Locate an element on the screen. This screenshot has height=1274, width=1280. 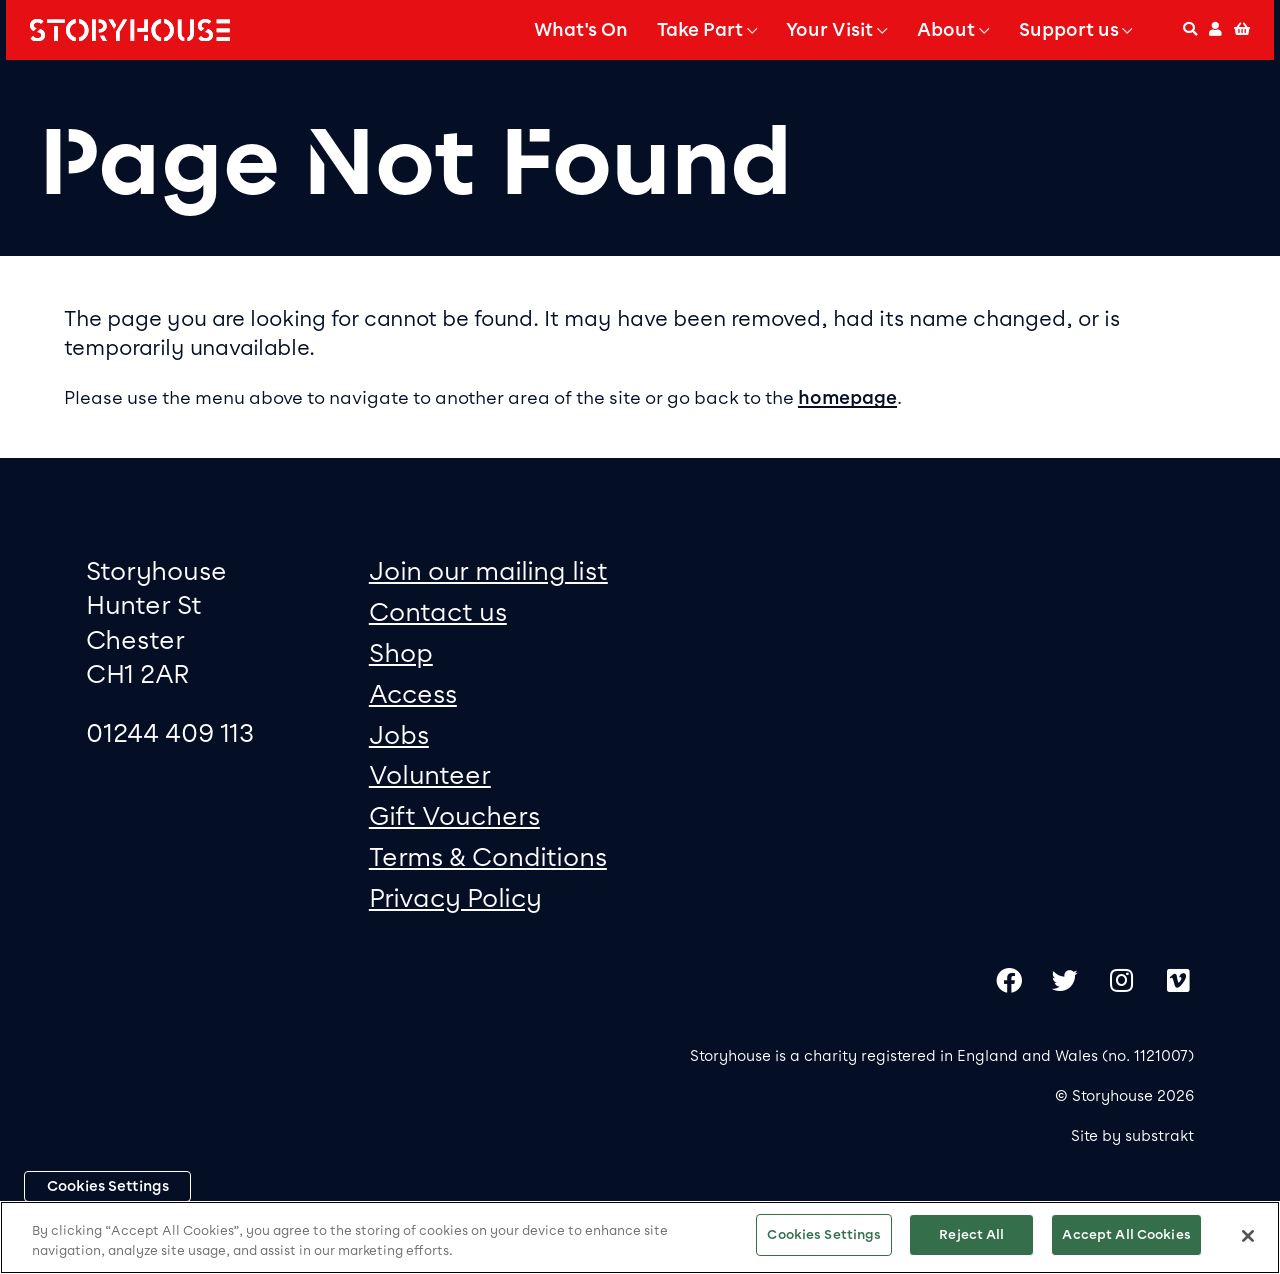
[Close] is located at coordinates (1248, 1236).